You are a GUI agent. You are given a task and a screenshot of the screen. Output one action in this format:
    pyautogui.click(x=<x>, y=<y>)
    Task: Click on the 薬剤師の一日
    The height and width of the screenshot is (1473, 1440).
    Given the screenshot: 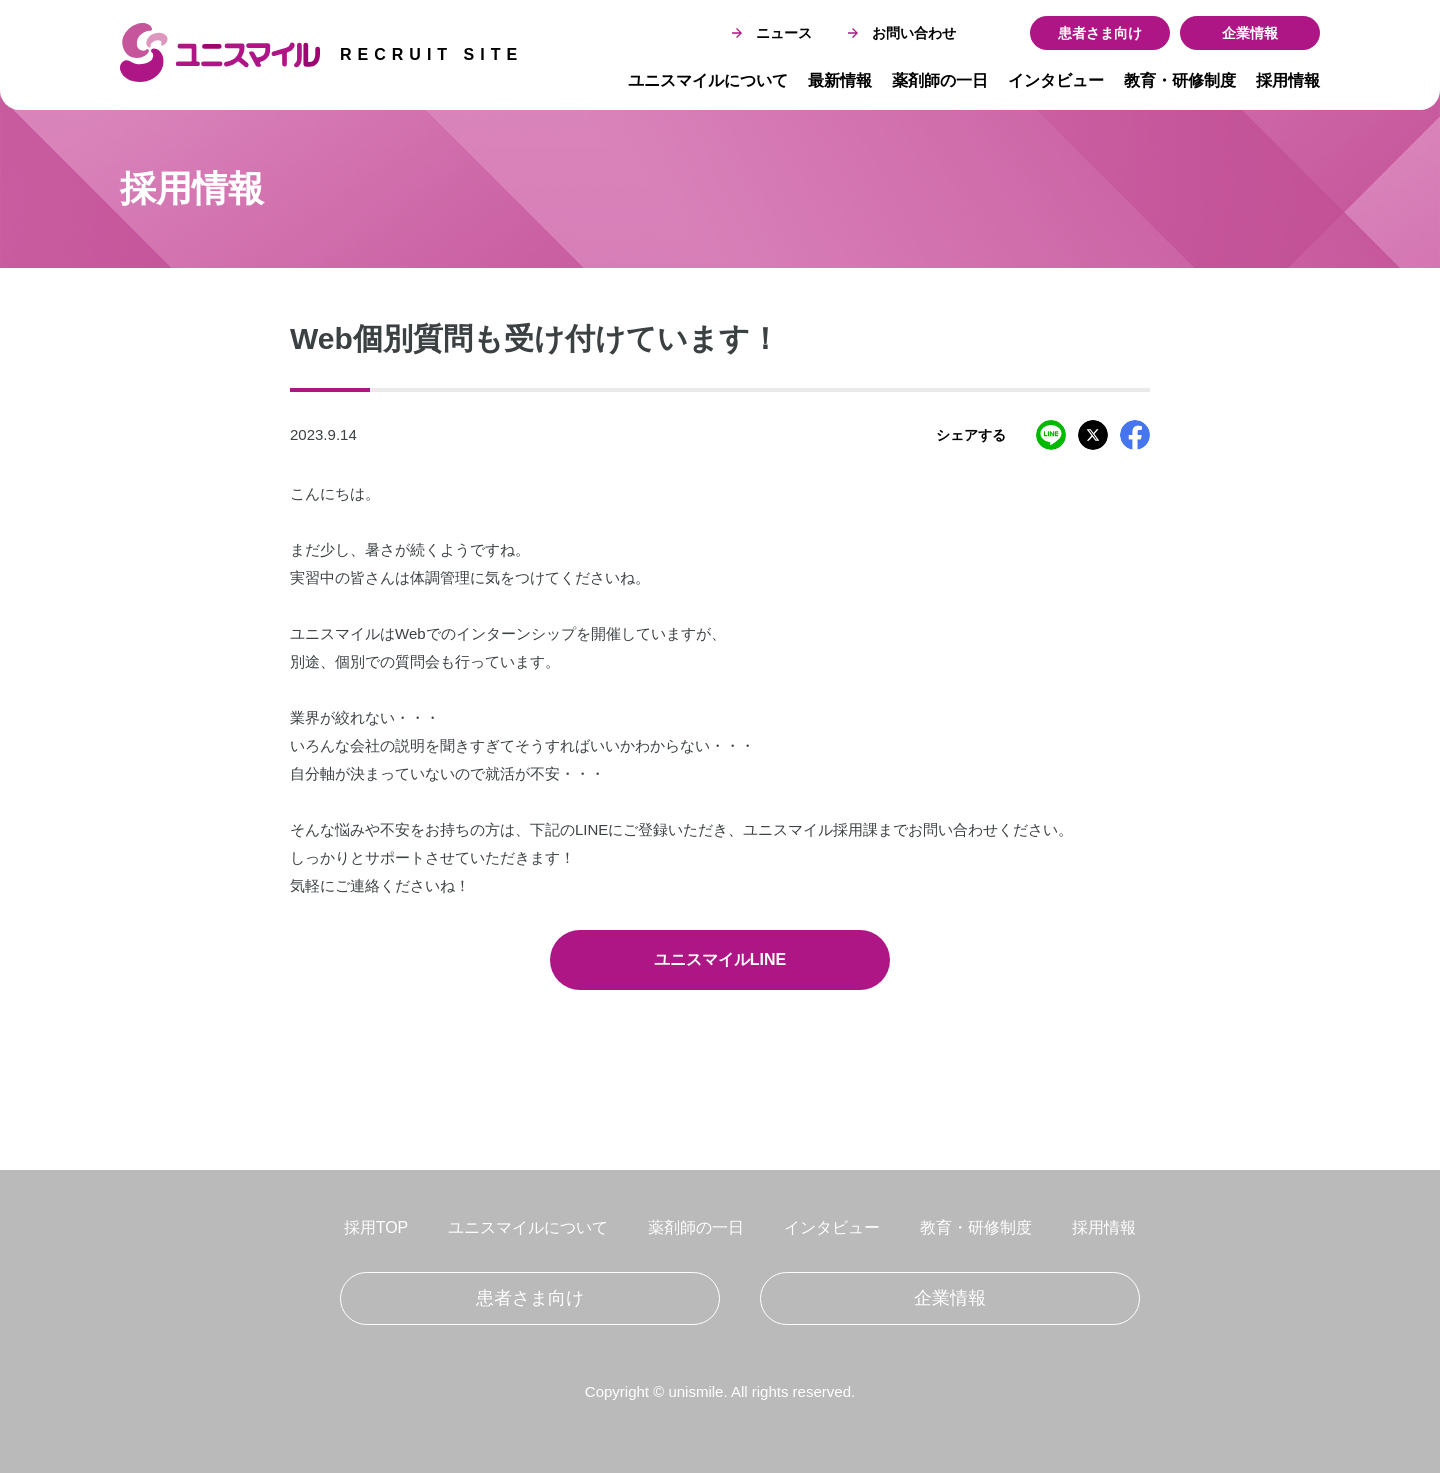 What is the action you would take?
    pyautogui.click(x=940, y=80)
    